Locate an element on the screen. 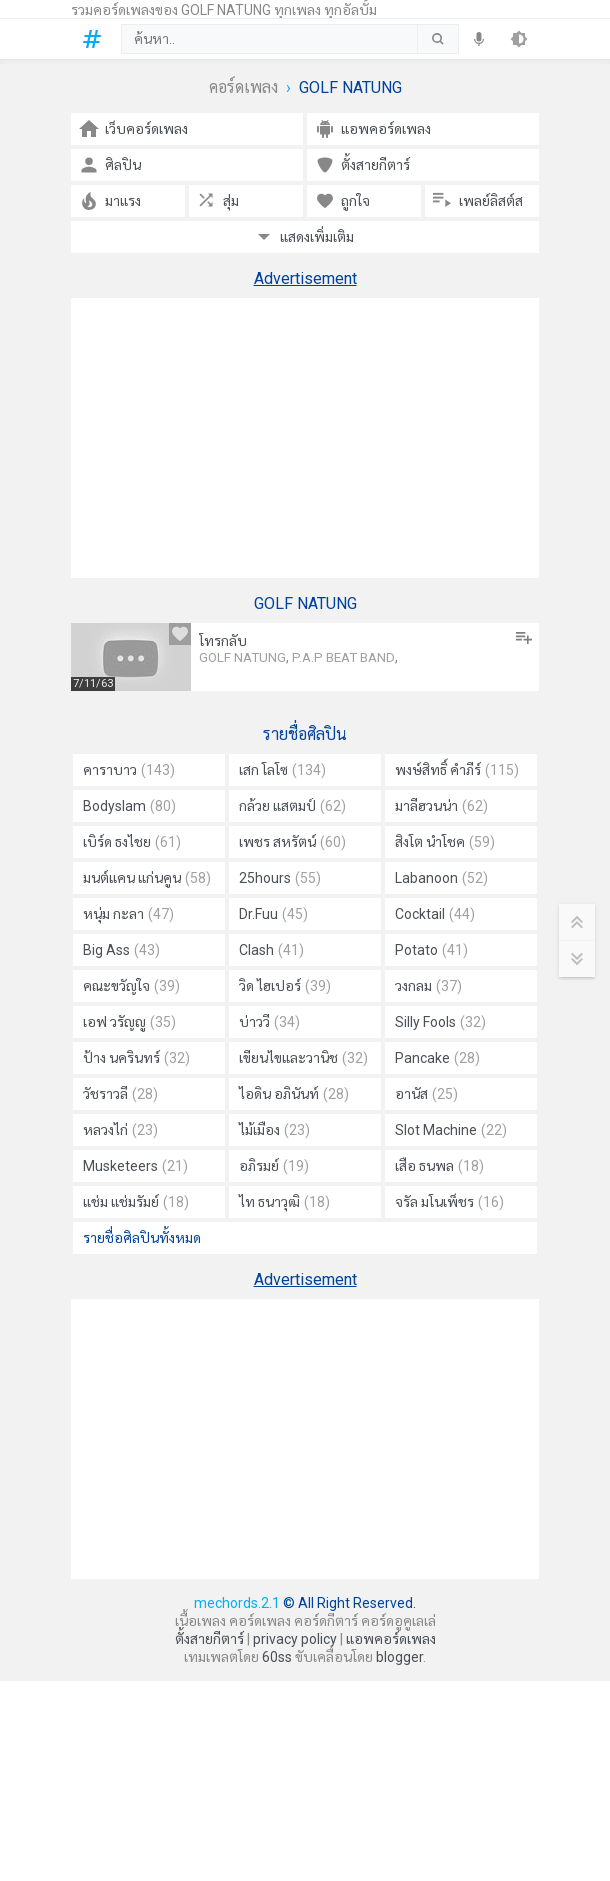 The image size is (610, 1881). Big Ass is located at coordinates (121, 950).